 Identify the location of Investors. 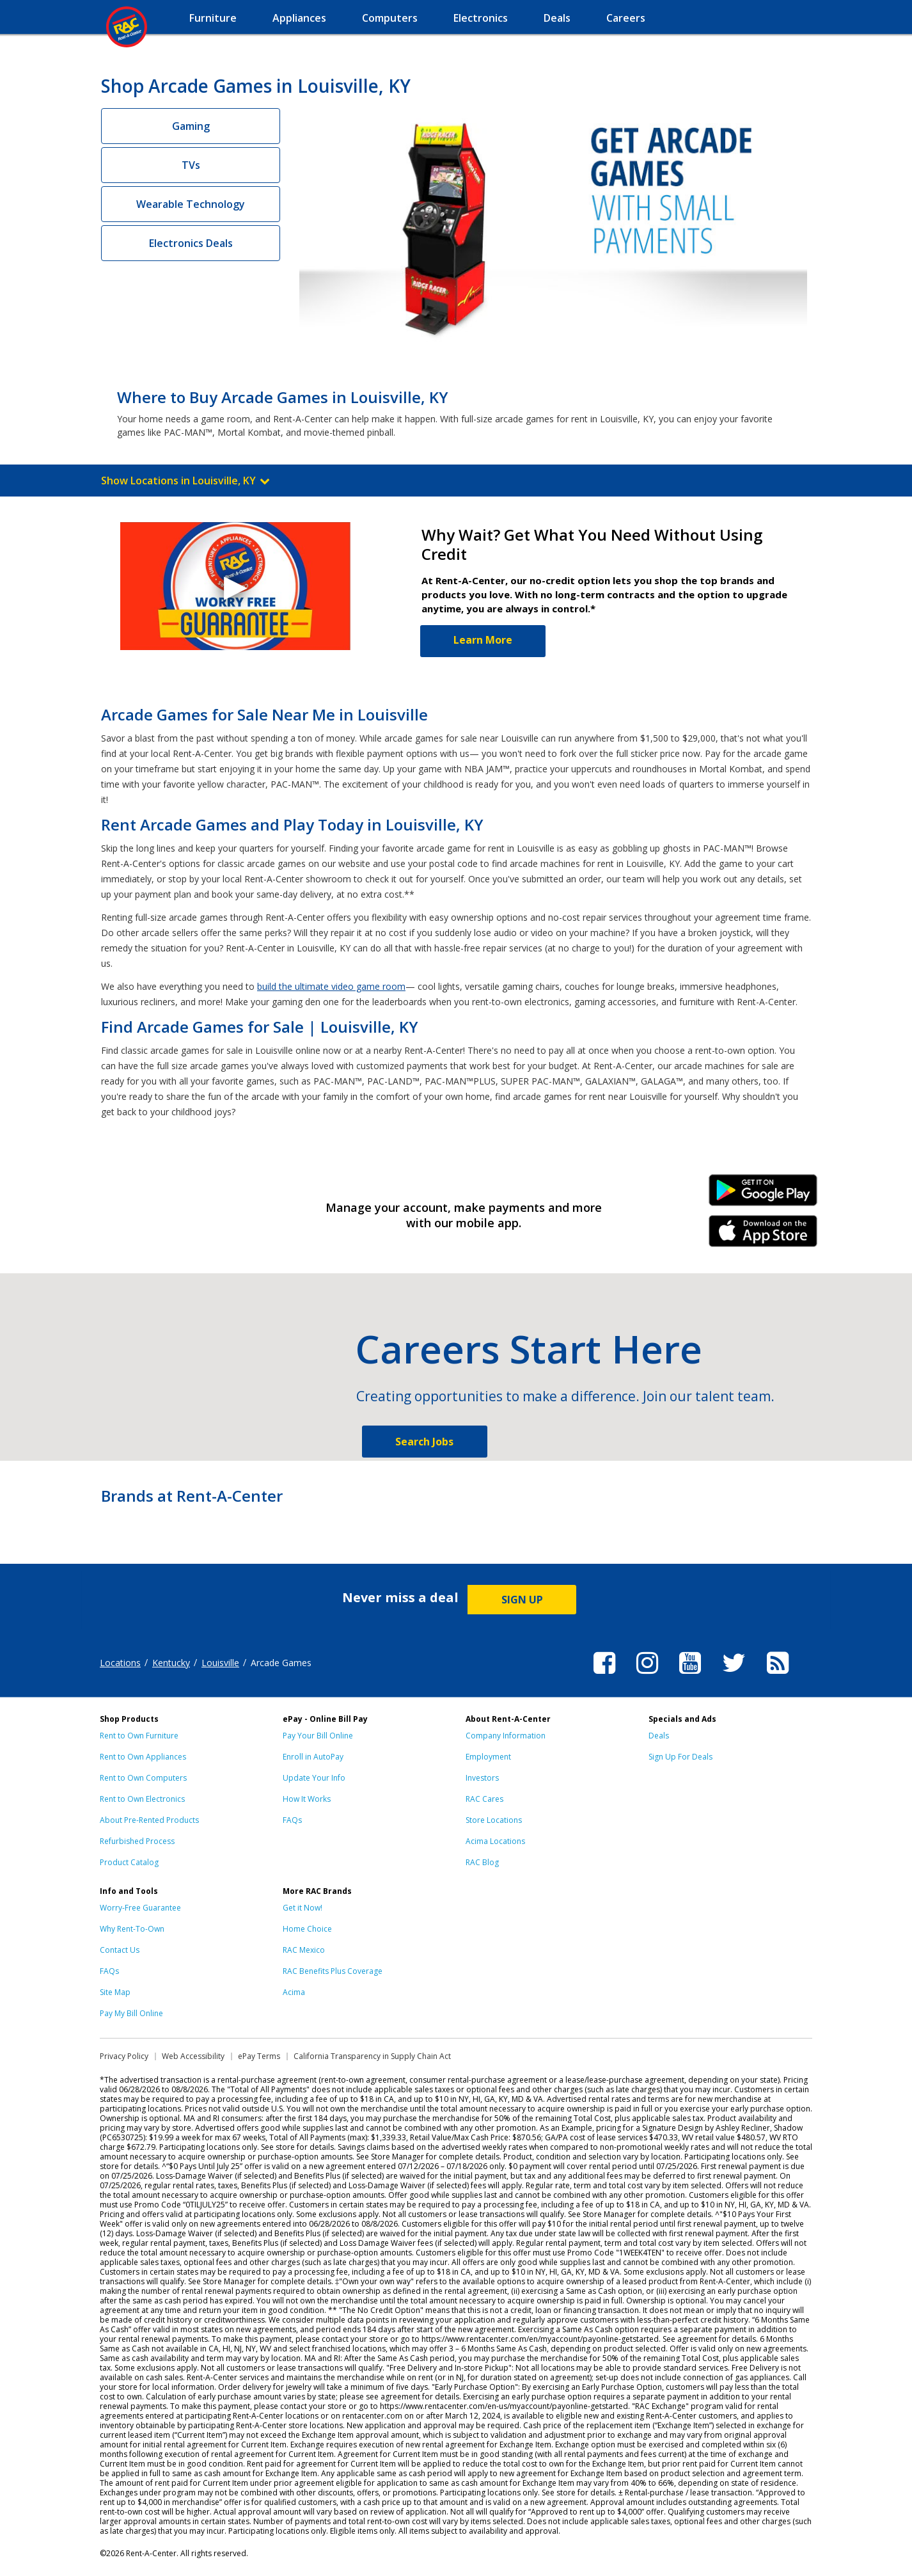
(482, 1777).